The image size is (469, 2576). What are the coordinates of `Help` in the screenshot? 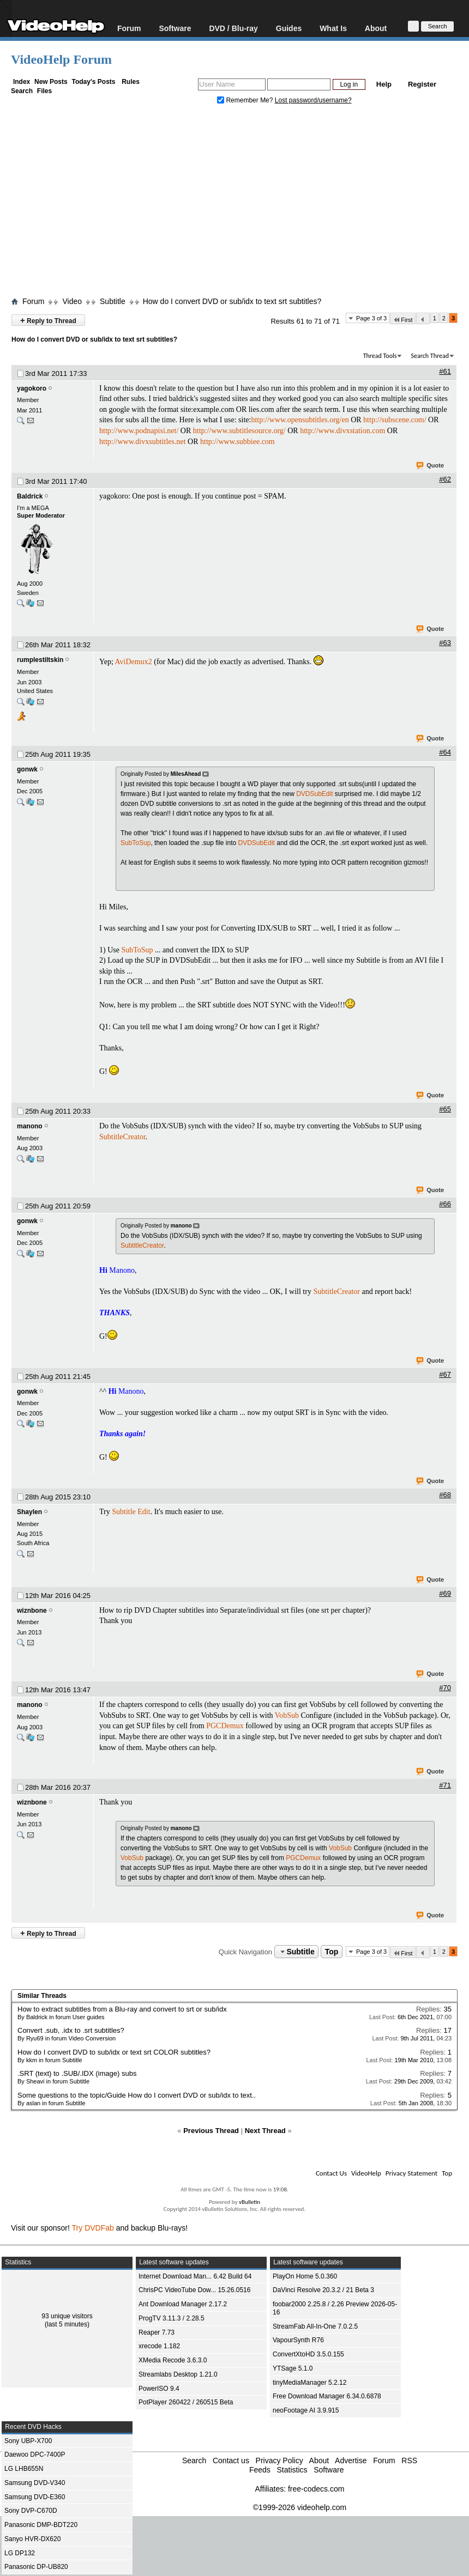 It's located at (384, 84).